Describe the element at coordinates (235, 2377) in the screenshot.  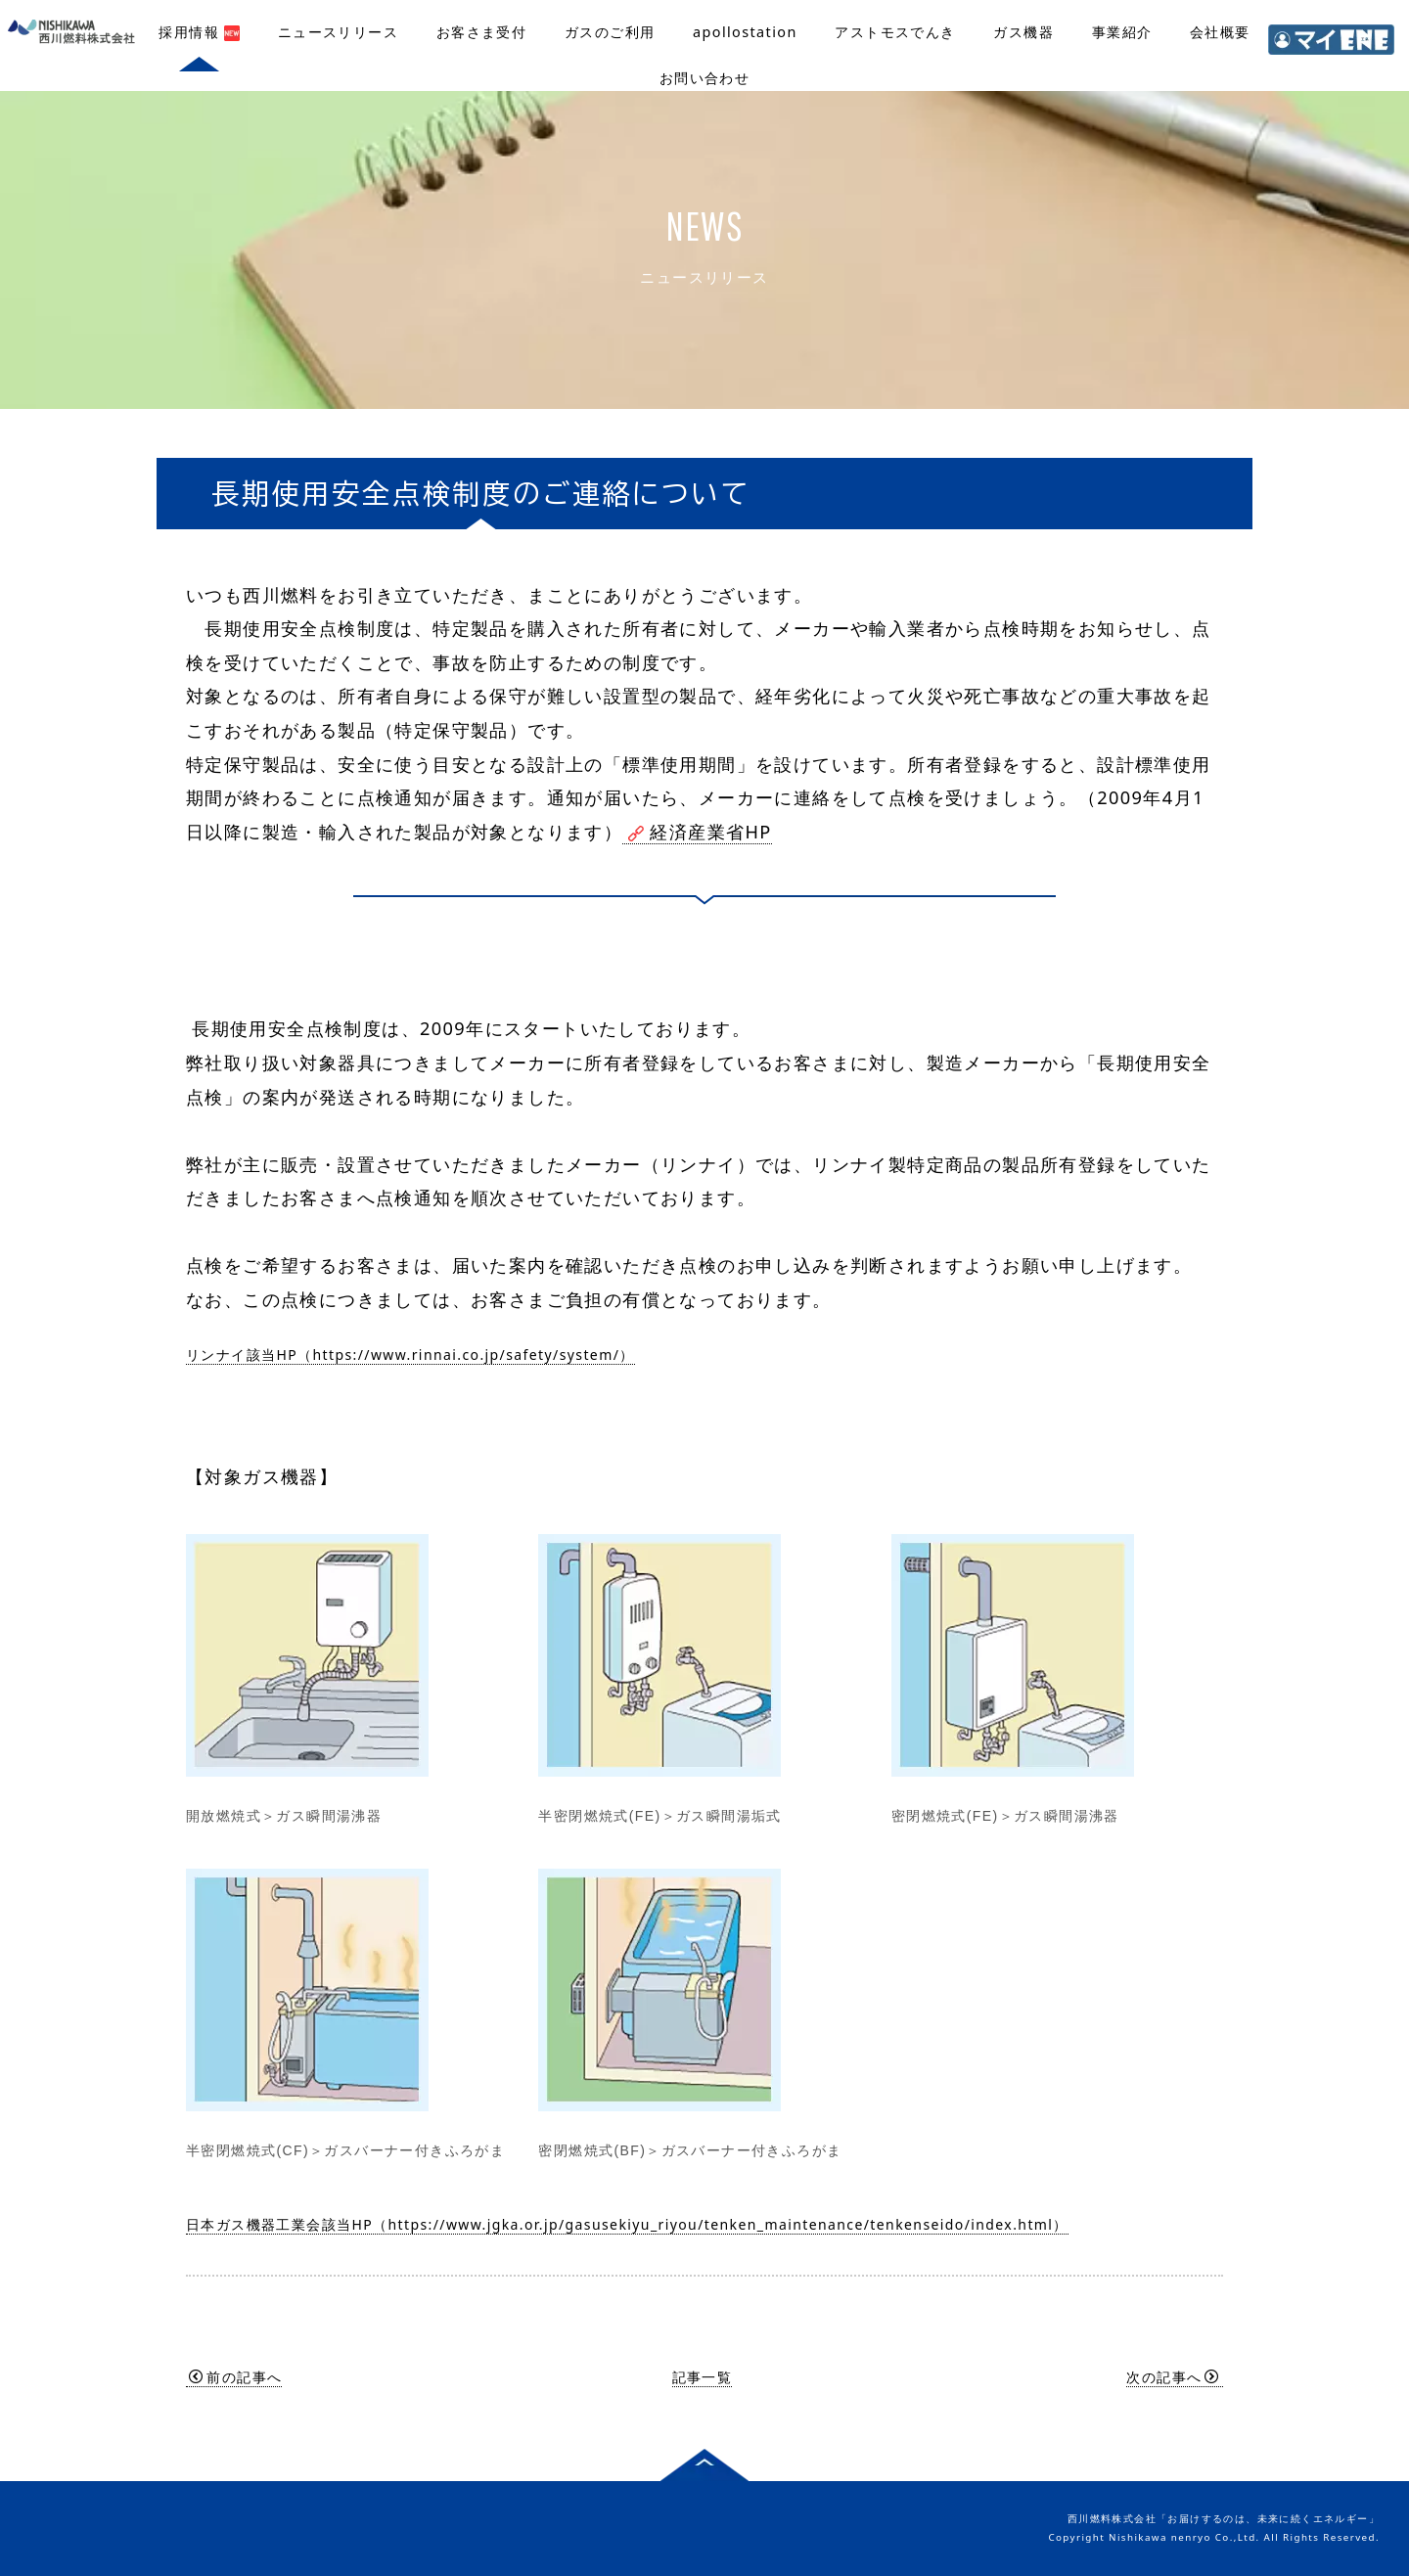
I see `前の記事へ` at that location.